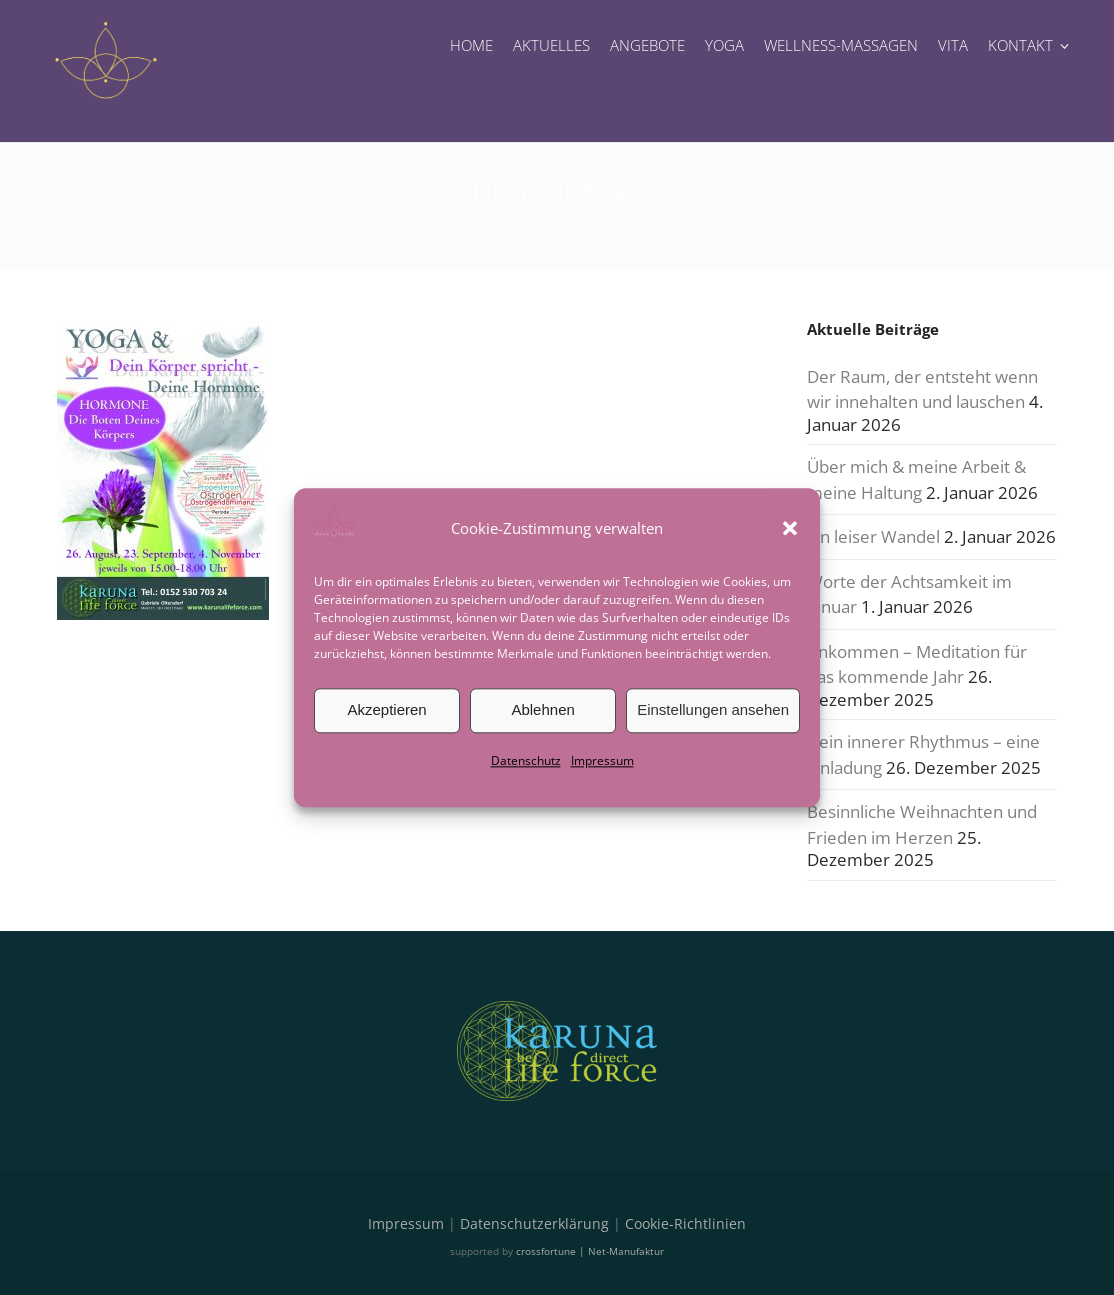 This screenshot has width=1114, height=1295. What do you see at coordinates (685, 1223) in the screenshot?
I see `Cookie-Richtlinien` at bounding box center [685, 1223].